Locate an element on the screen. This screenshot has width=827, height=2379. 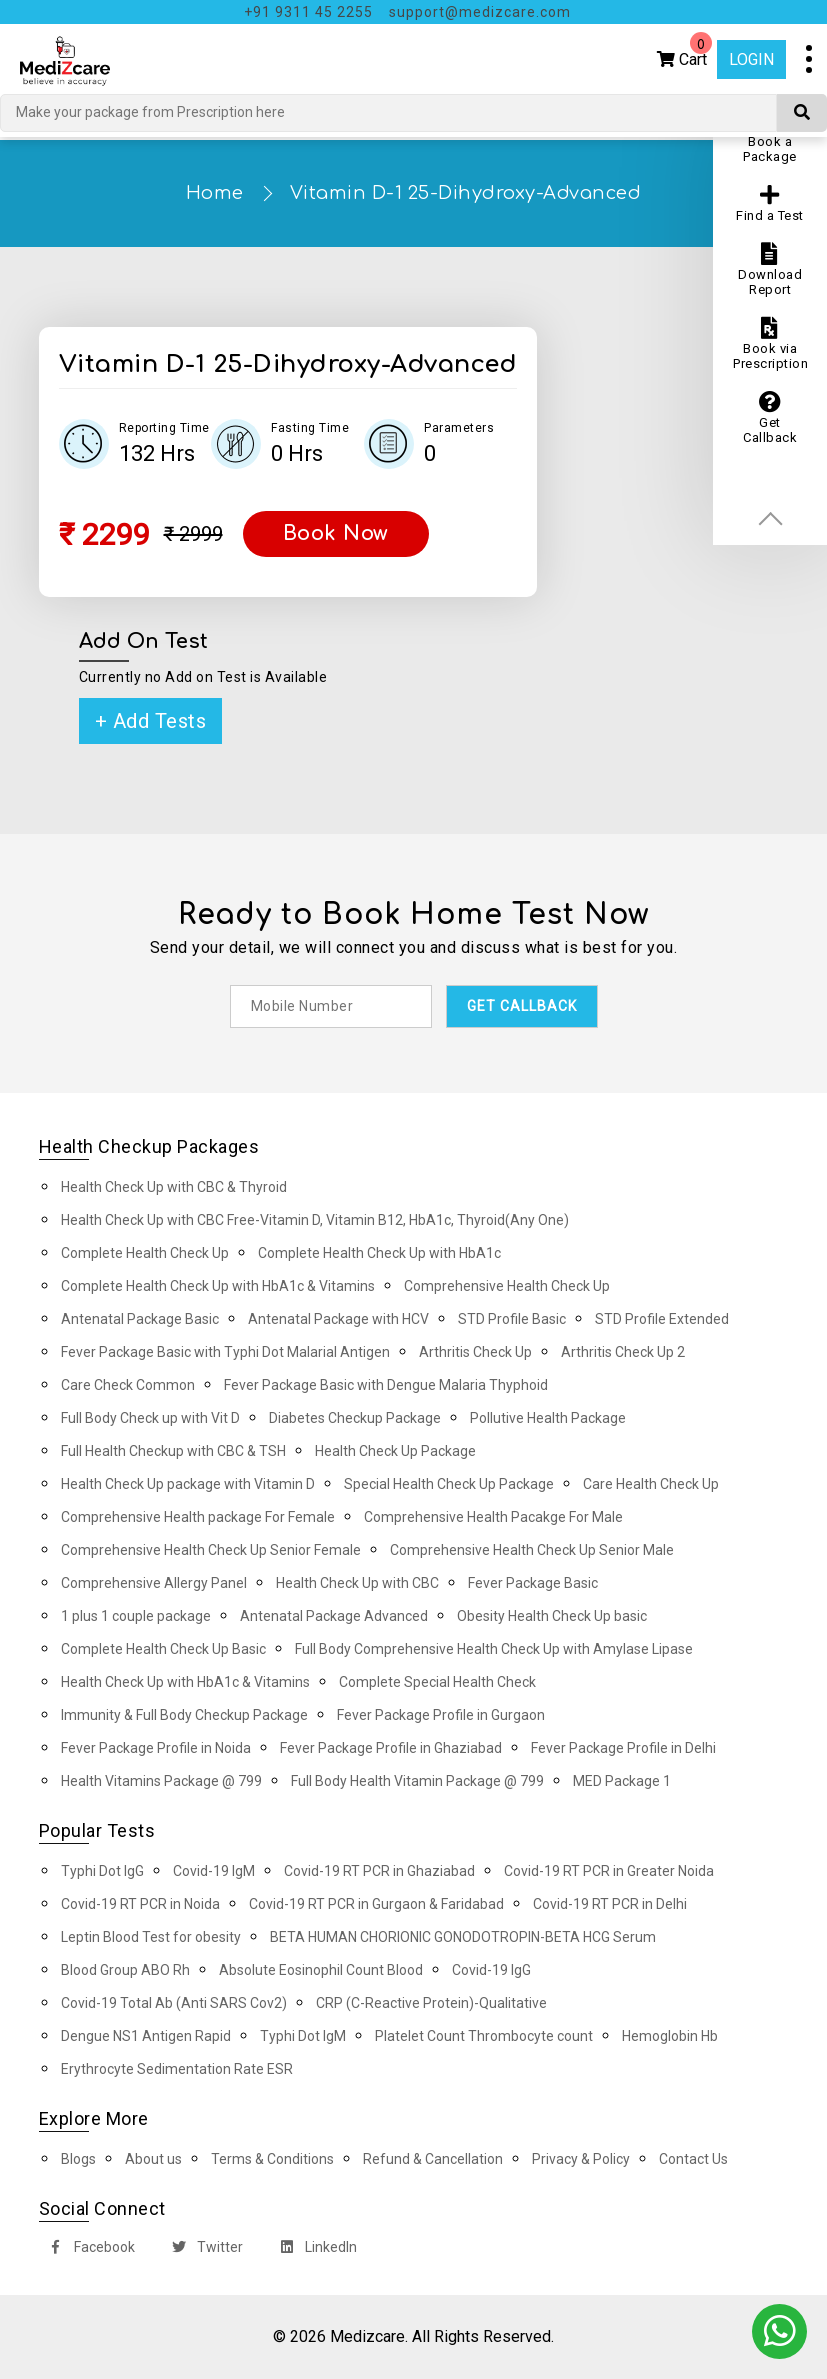
Comprehensive Health package For Female is located at coordinates (198, 1517).